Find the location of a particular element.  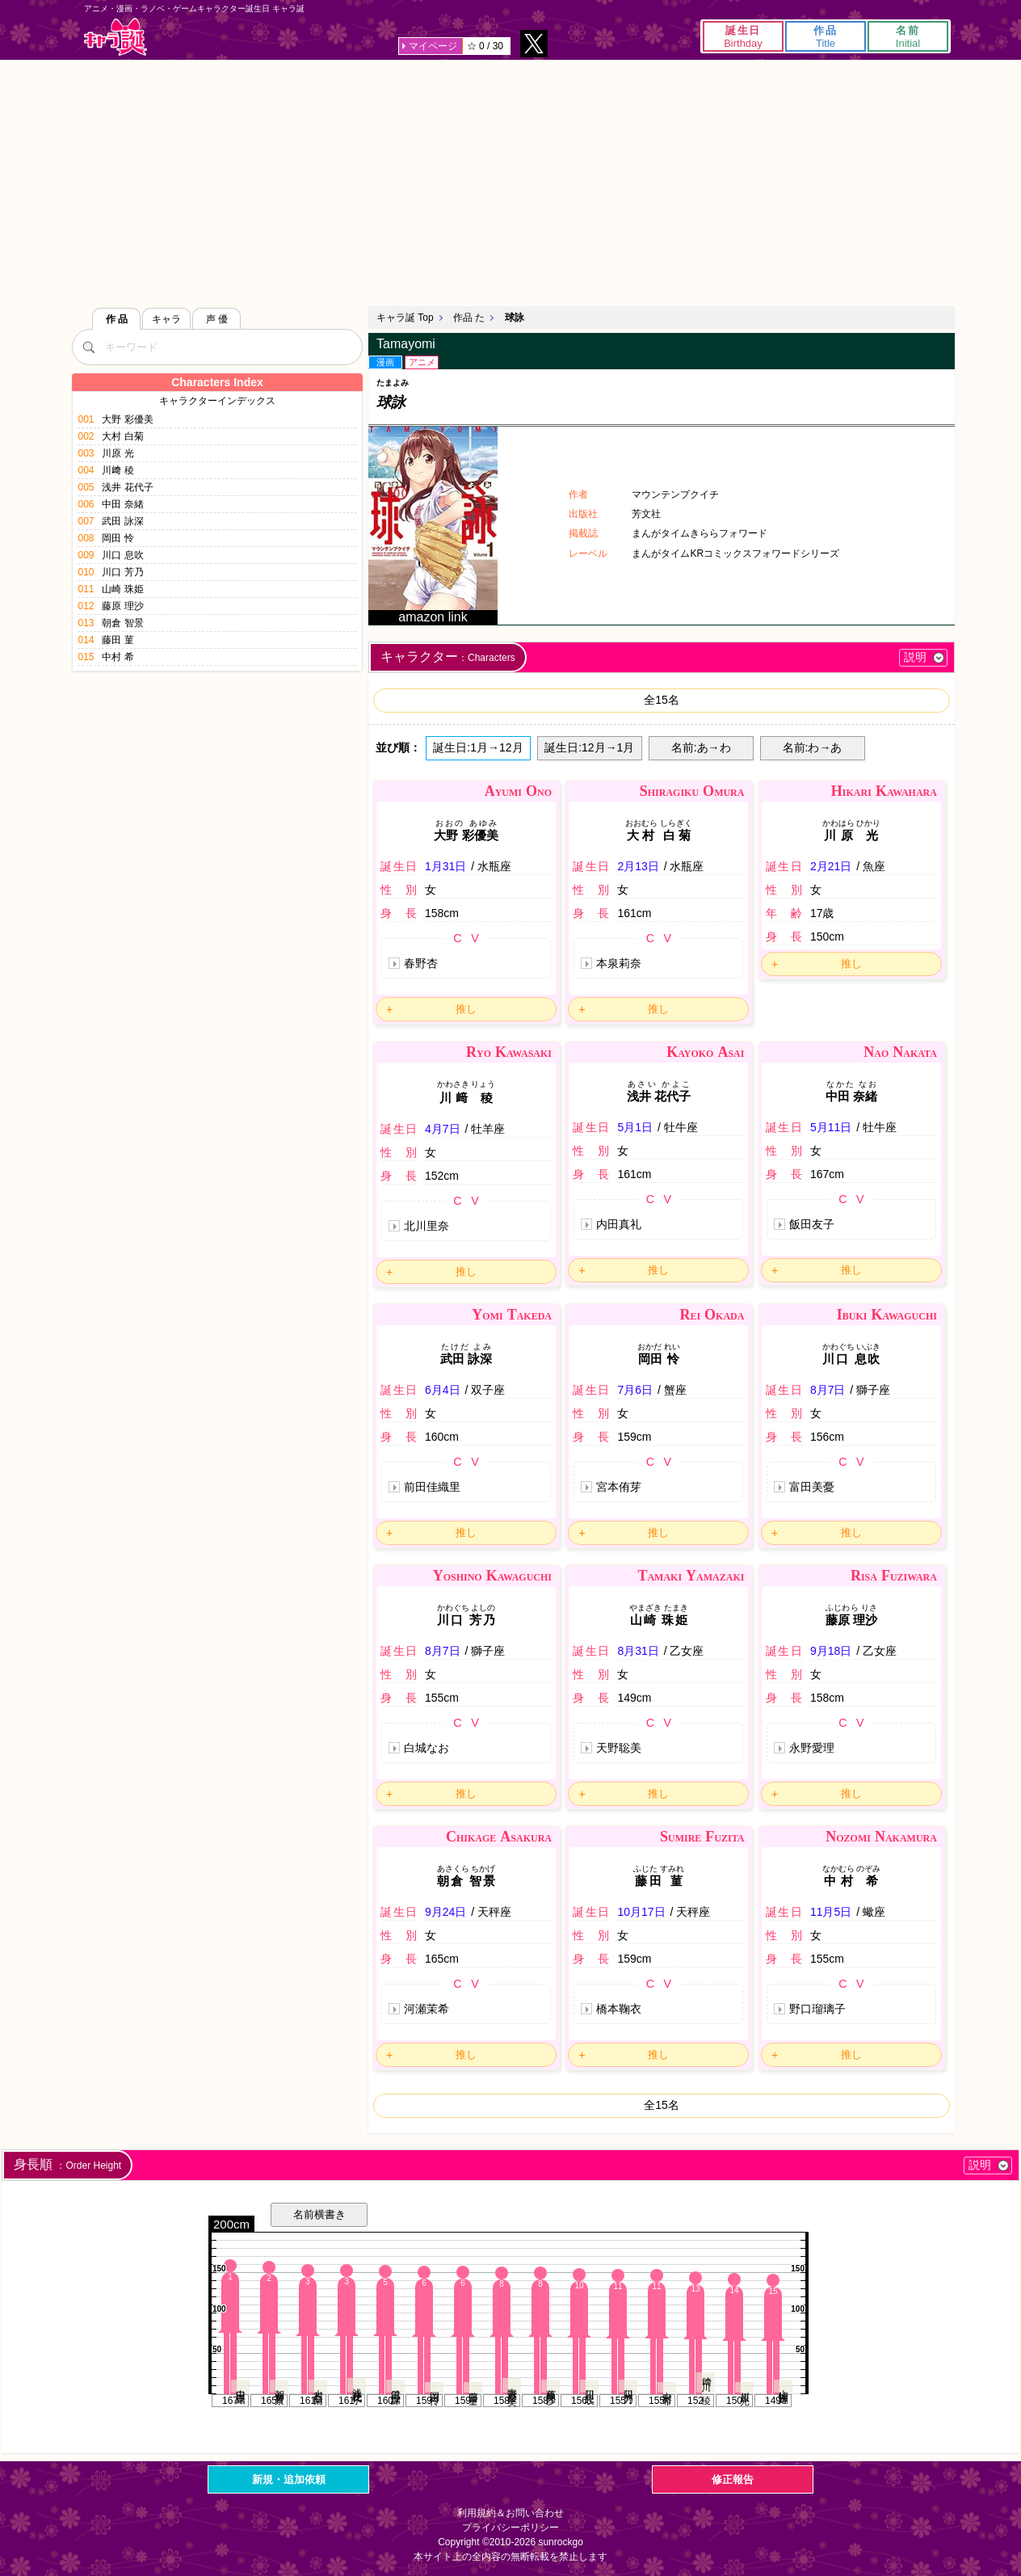

プライバシーポリシー is located at coordinates (510, 2527).